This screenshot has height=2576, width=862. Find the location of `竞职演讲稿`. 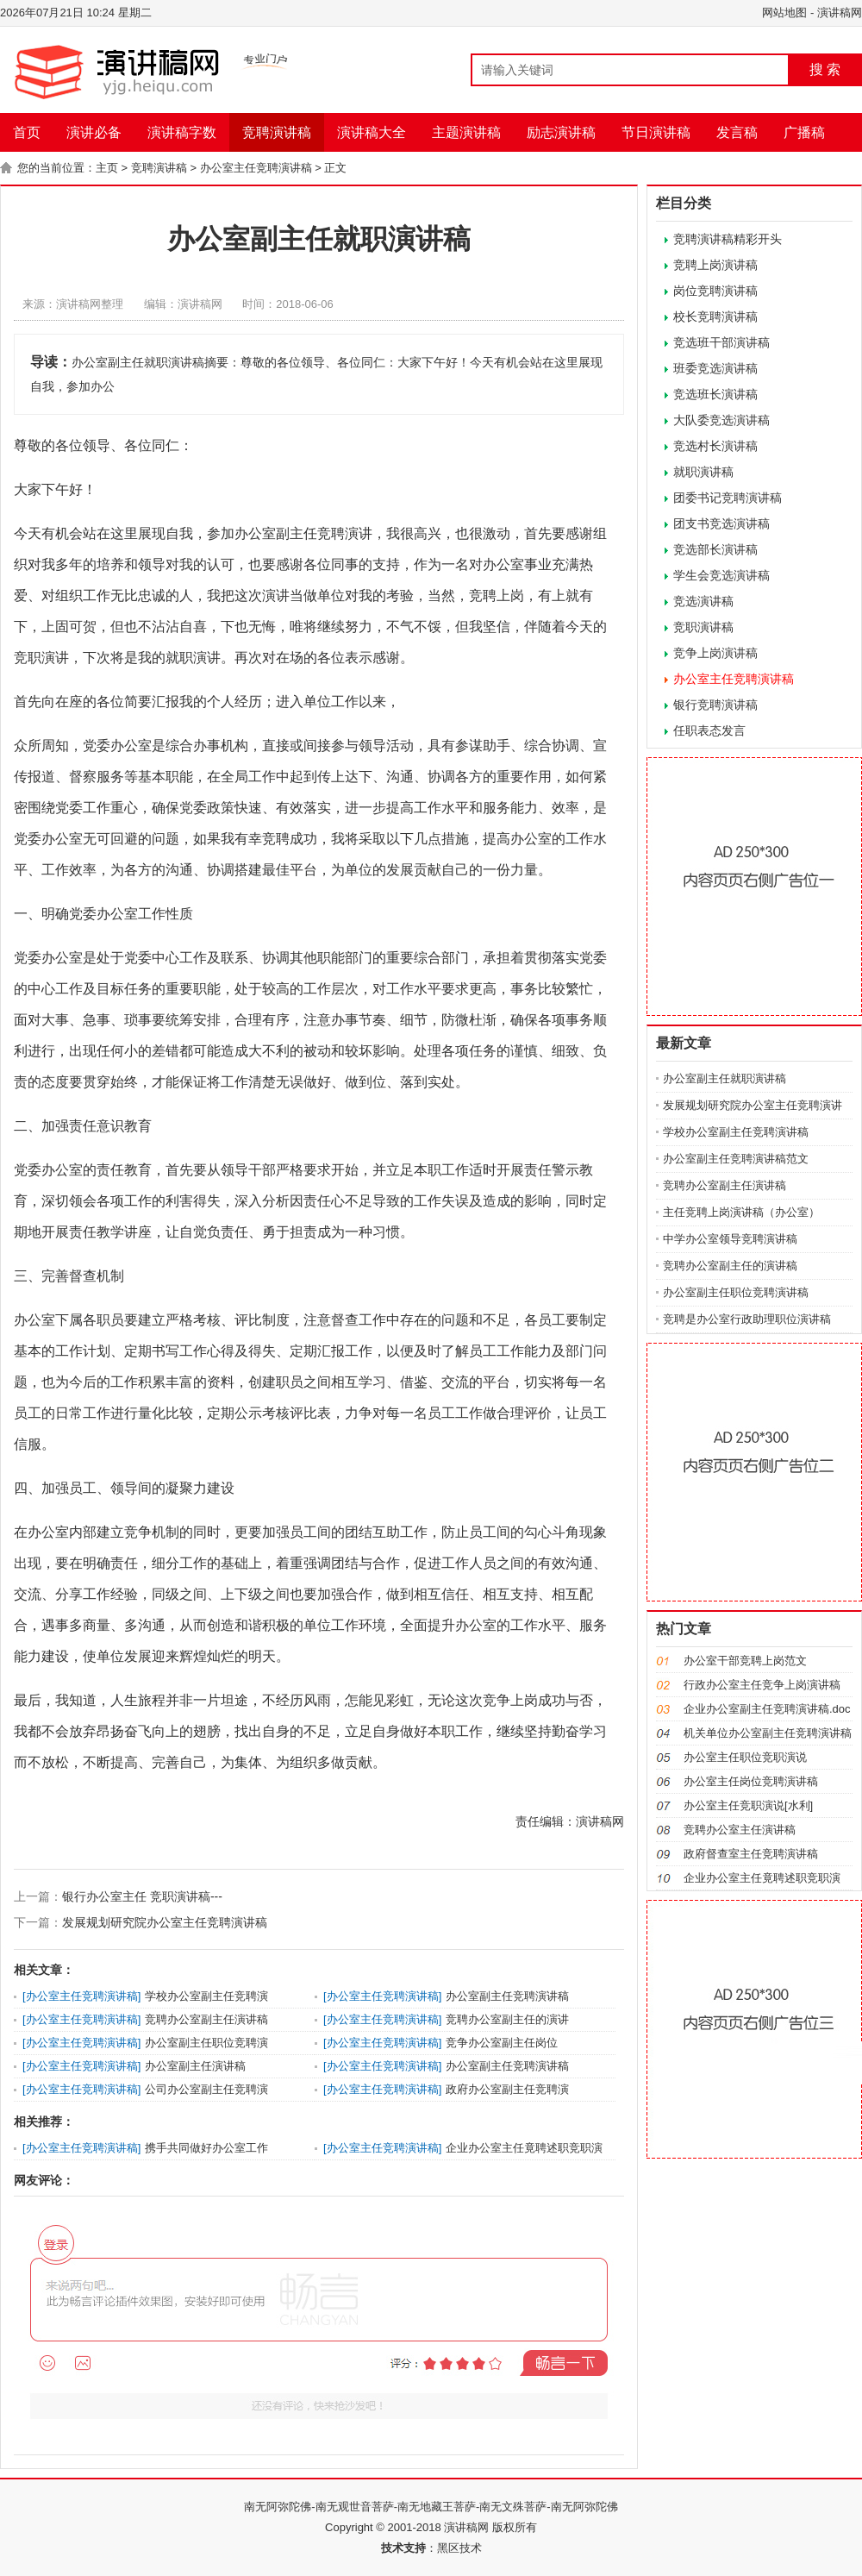

竞职演讲稿 is located at coordinates (703, 627).